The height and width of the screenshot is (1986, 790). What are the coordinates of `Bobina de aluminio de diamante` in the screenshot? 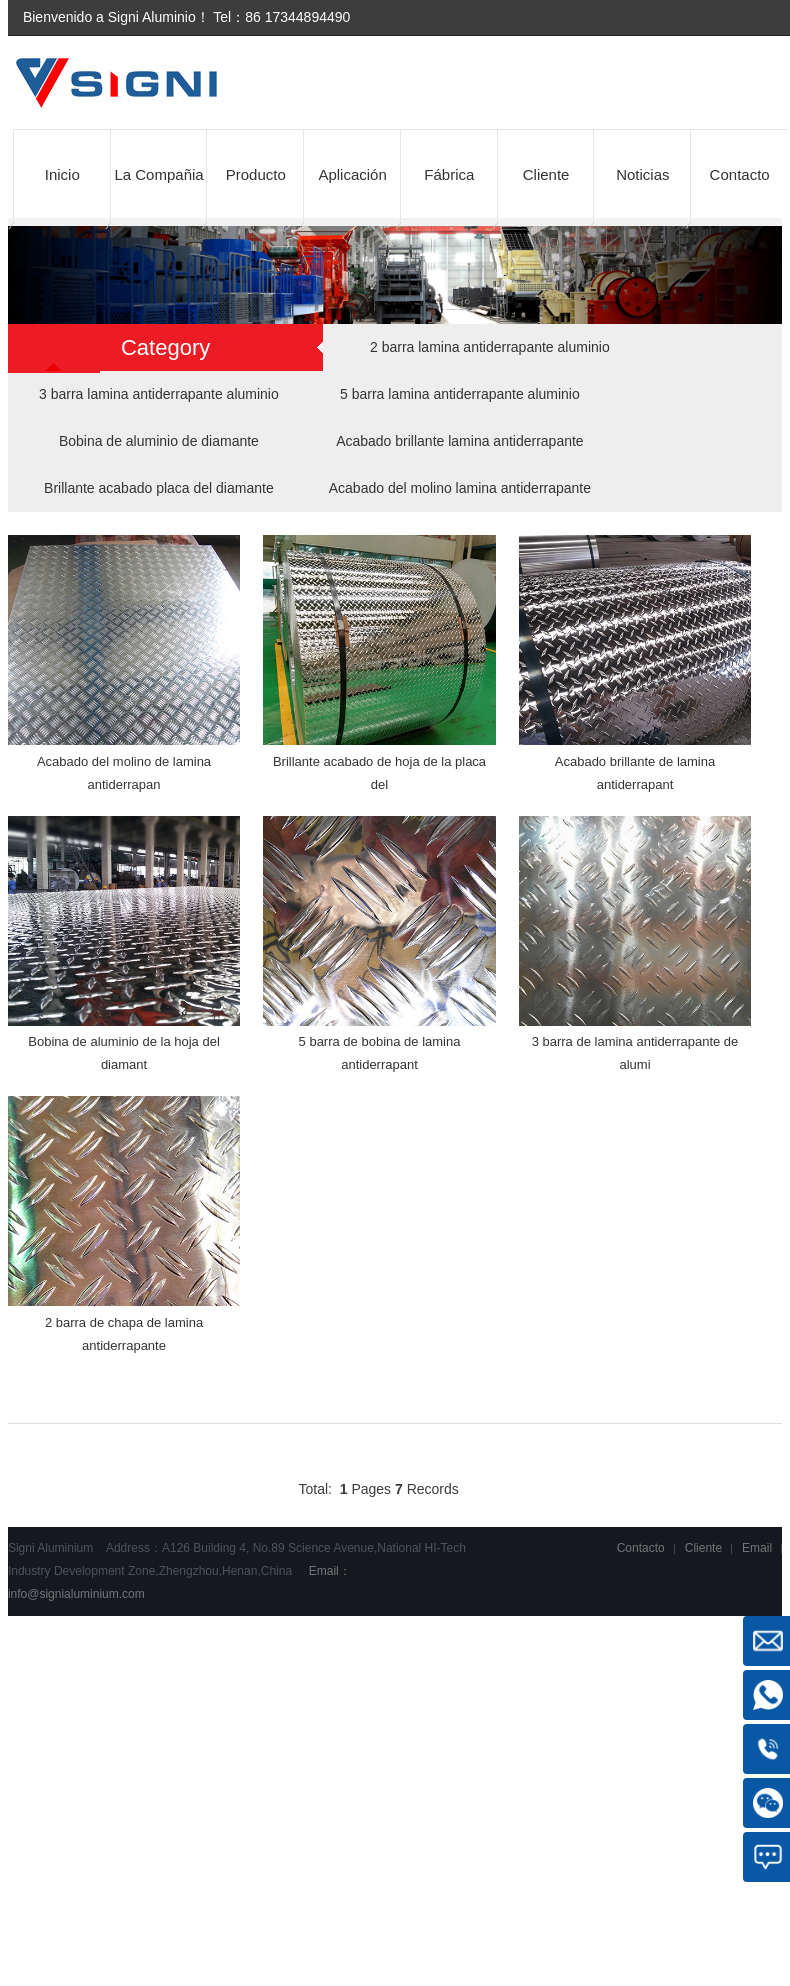 It's located at (159, 441).